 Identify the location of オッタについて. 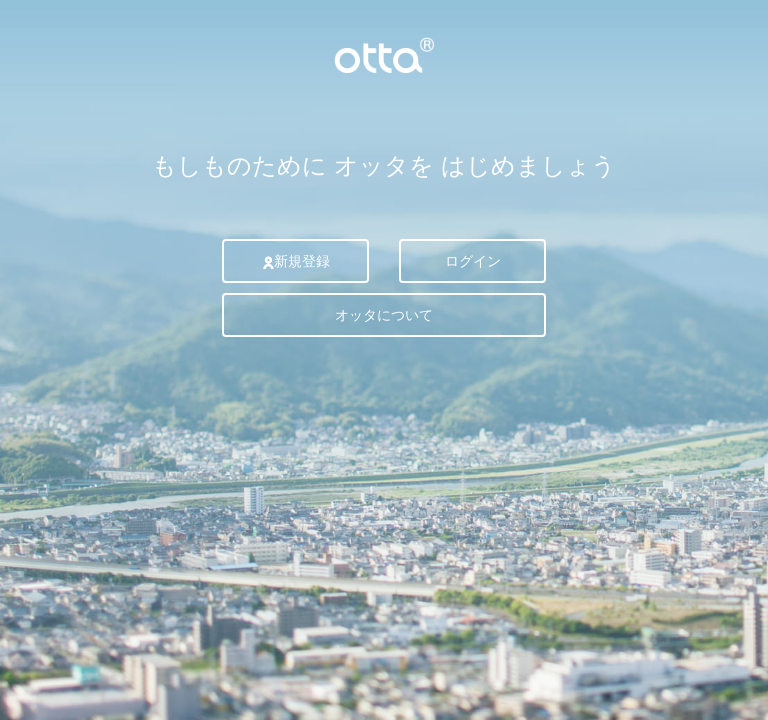
(384, 315).